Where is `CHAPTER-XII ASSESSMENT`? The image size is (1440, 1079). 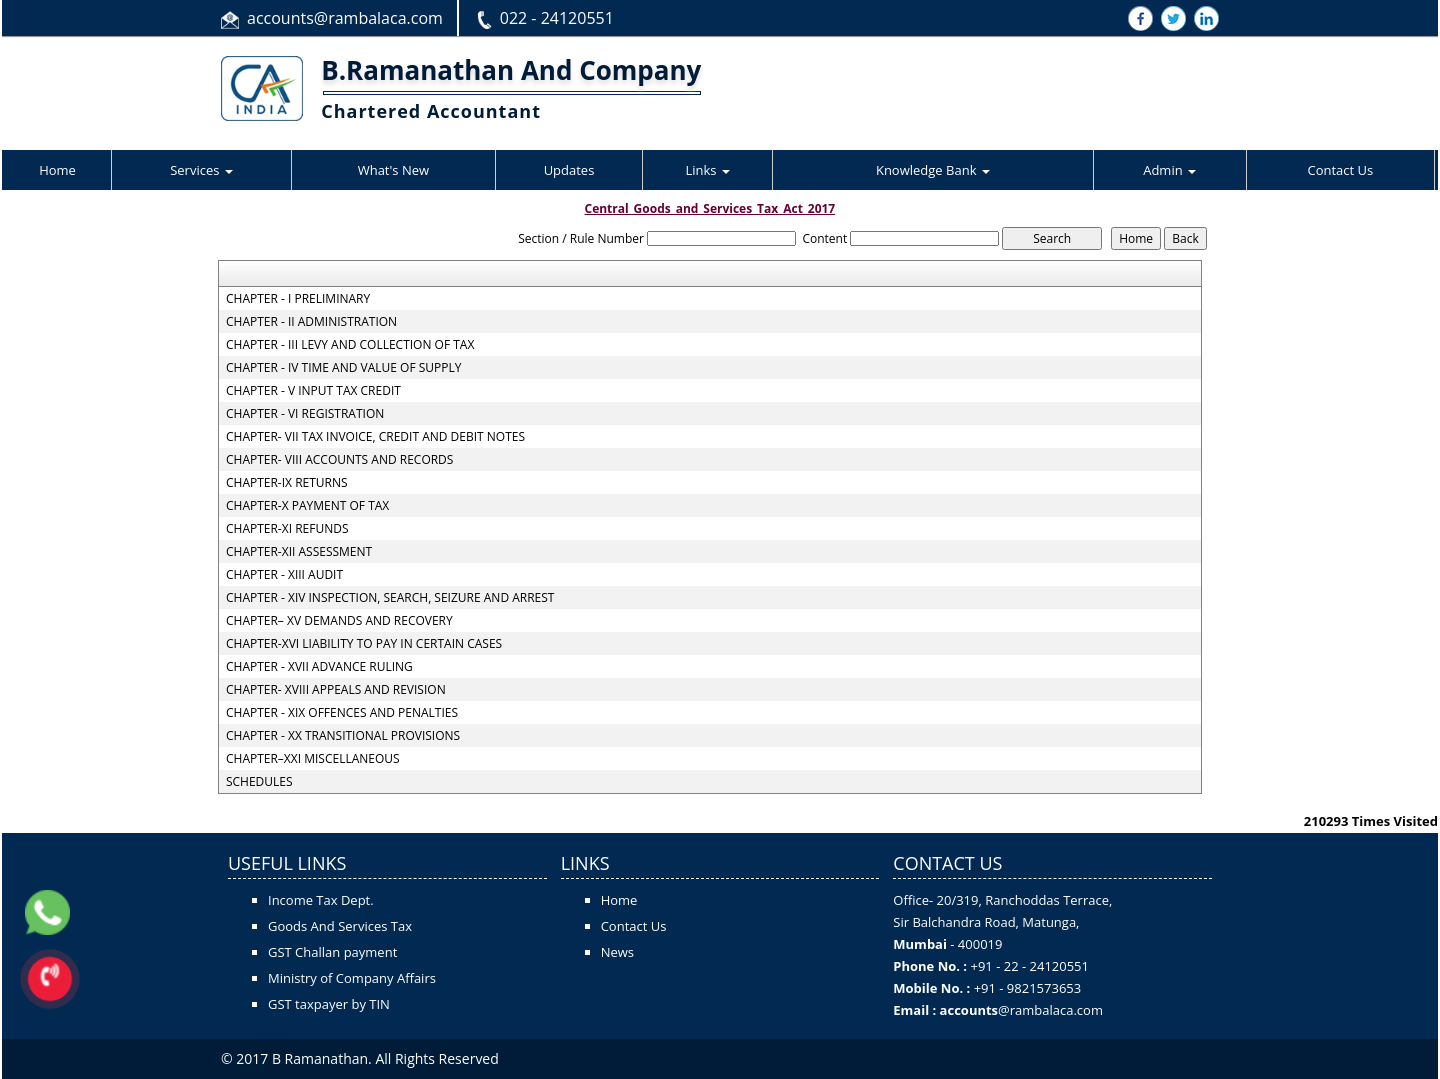 CHAPTER-XII ASSESSMENT is located at coordinates (299, 552).